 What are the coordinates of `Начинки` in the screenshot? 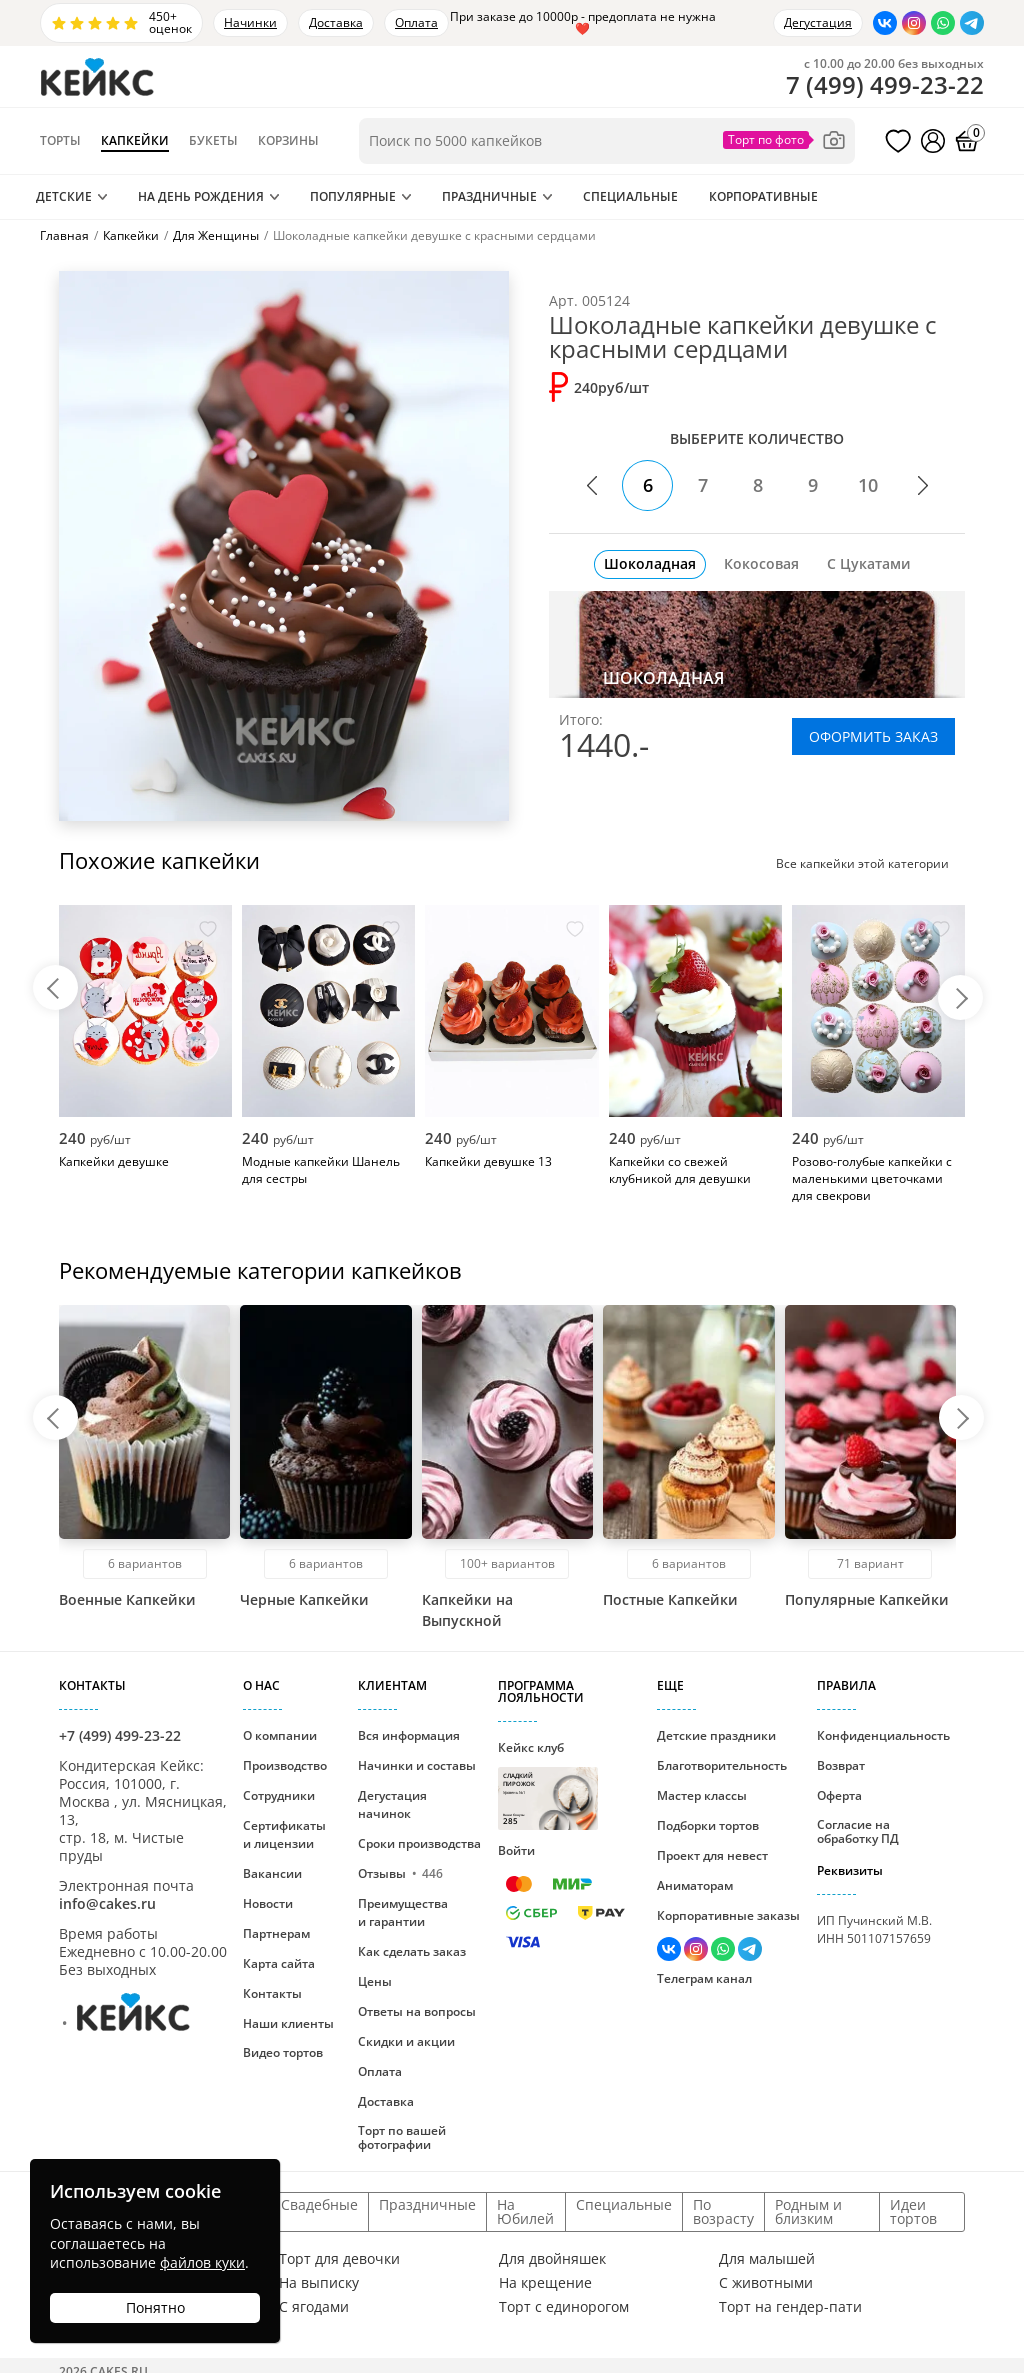 It's located at (250, 22).